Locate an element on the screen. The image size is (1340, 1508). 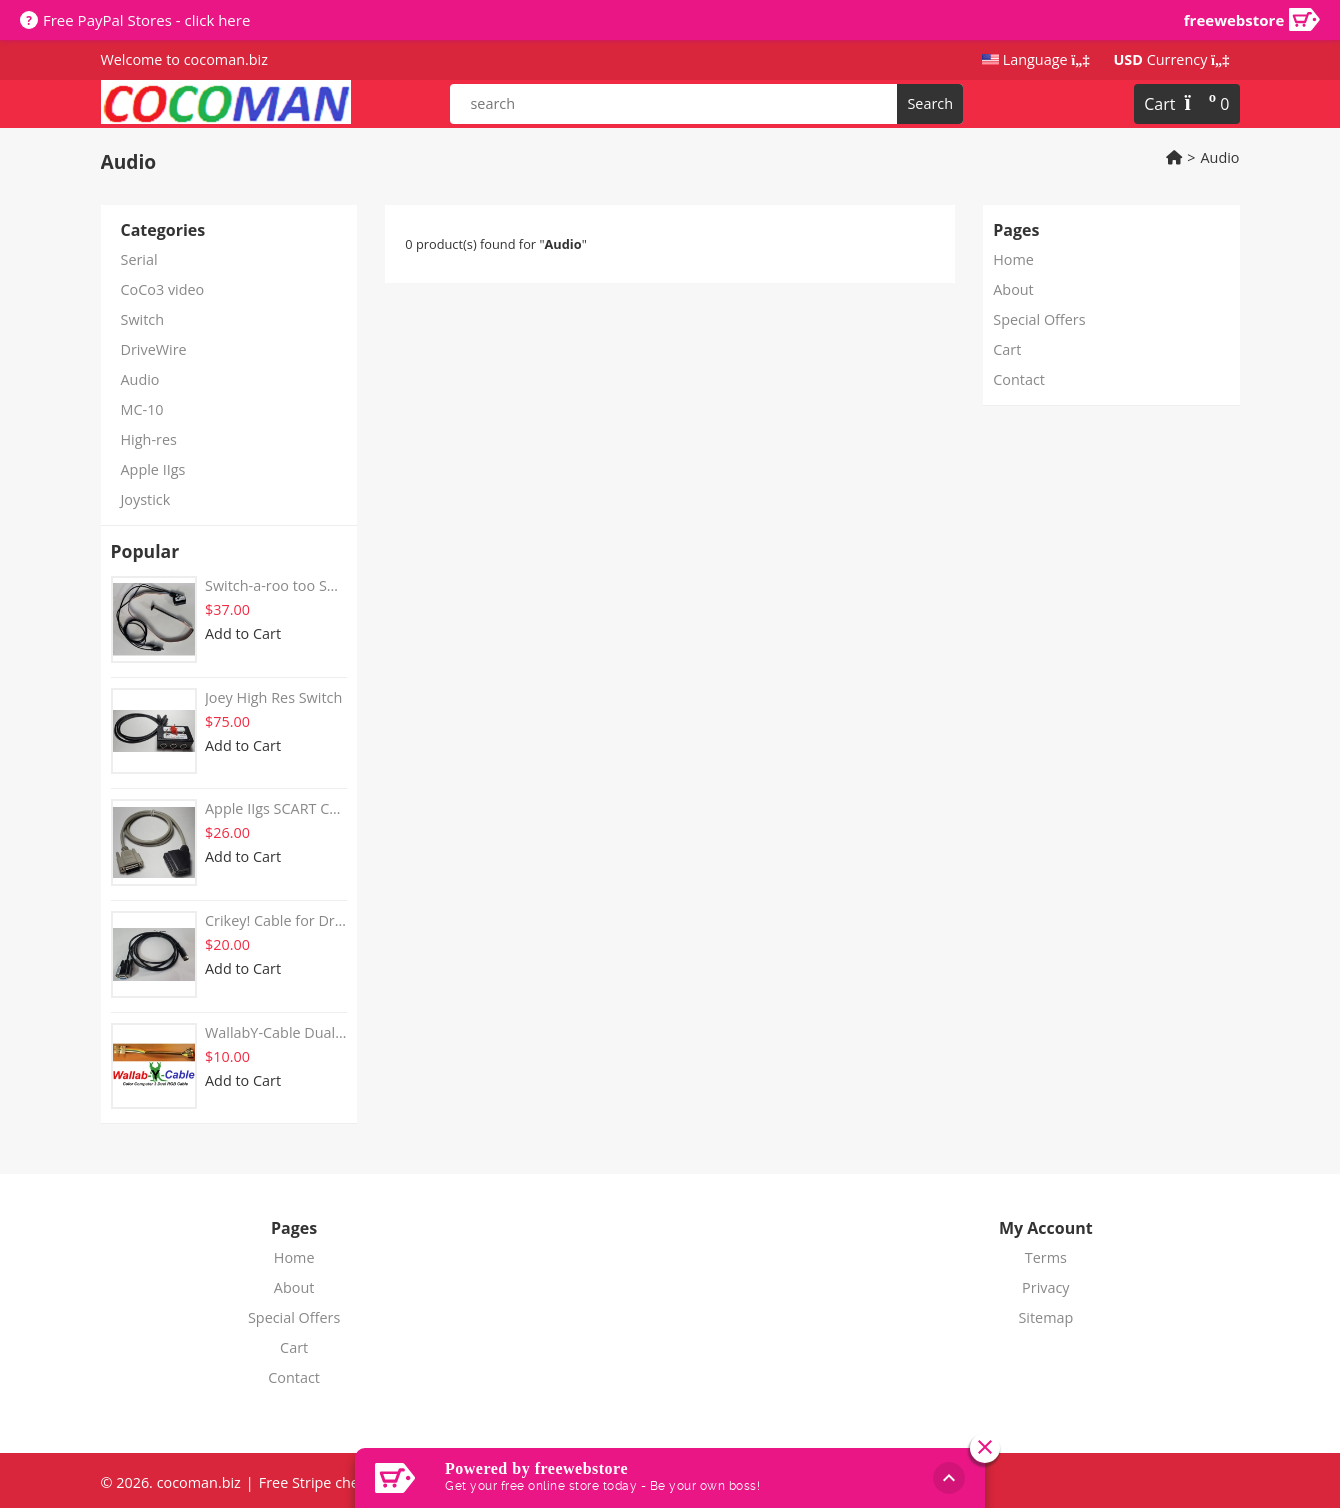
Apple IIgs is located at coordinates (153, 469).